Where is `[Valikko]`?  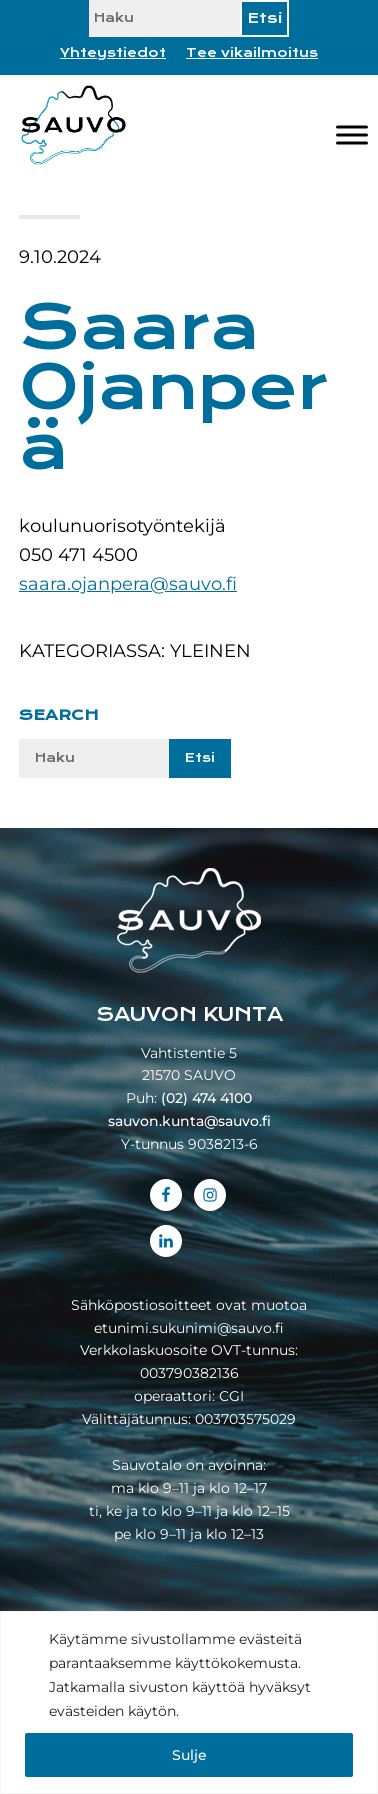 [Valikko] is located at coordinates (352, 134).